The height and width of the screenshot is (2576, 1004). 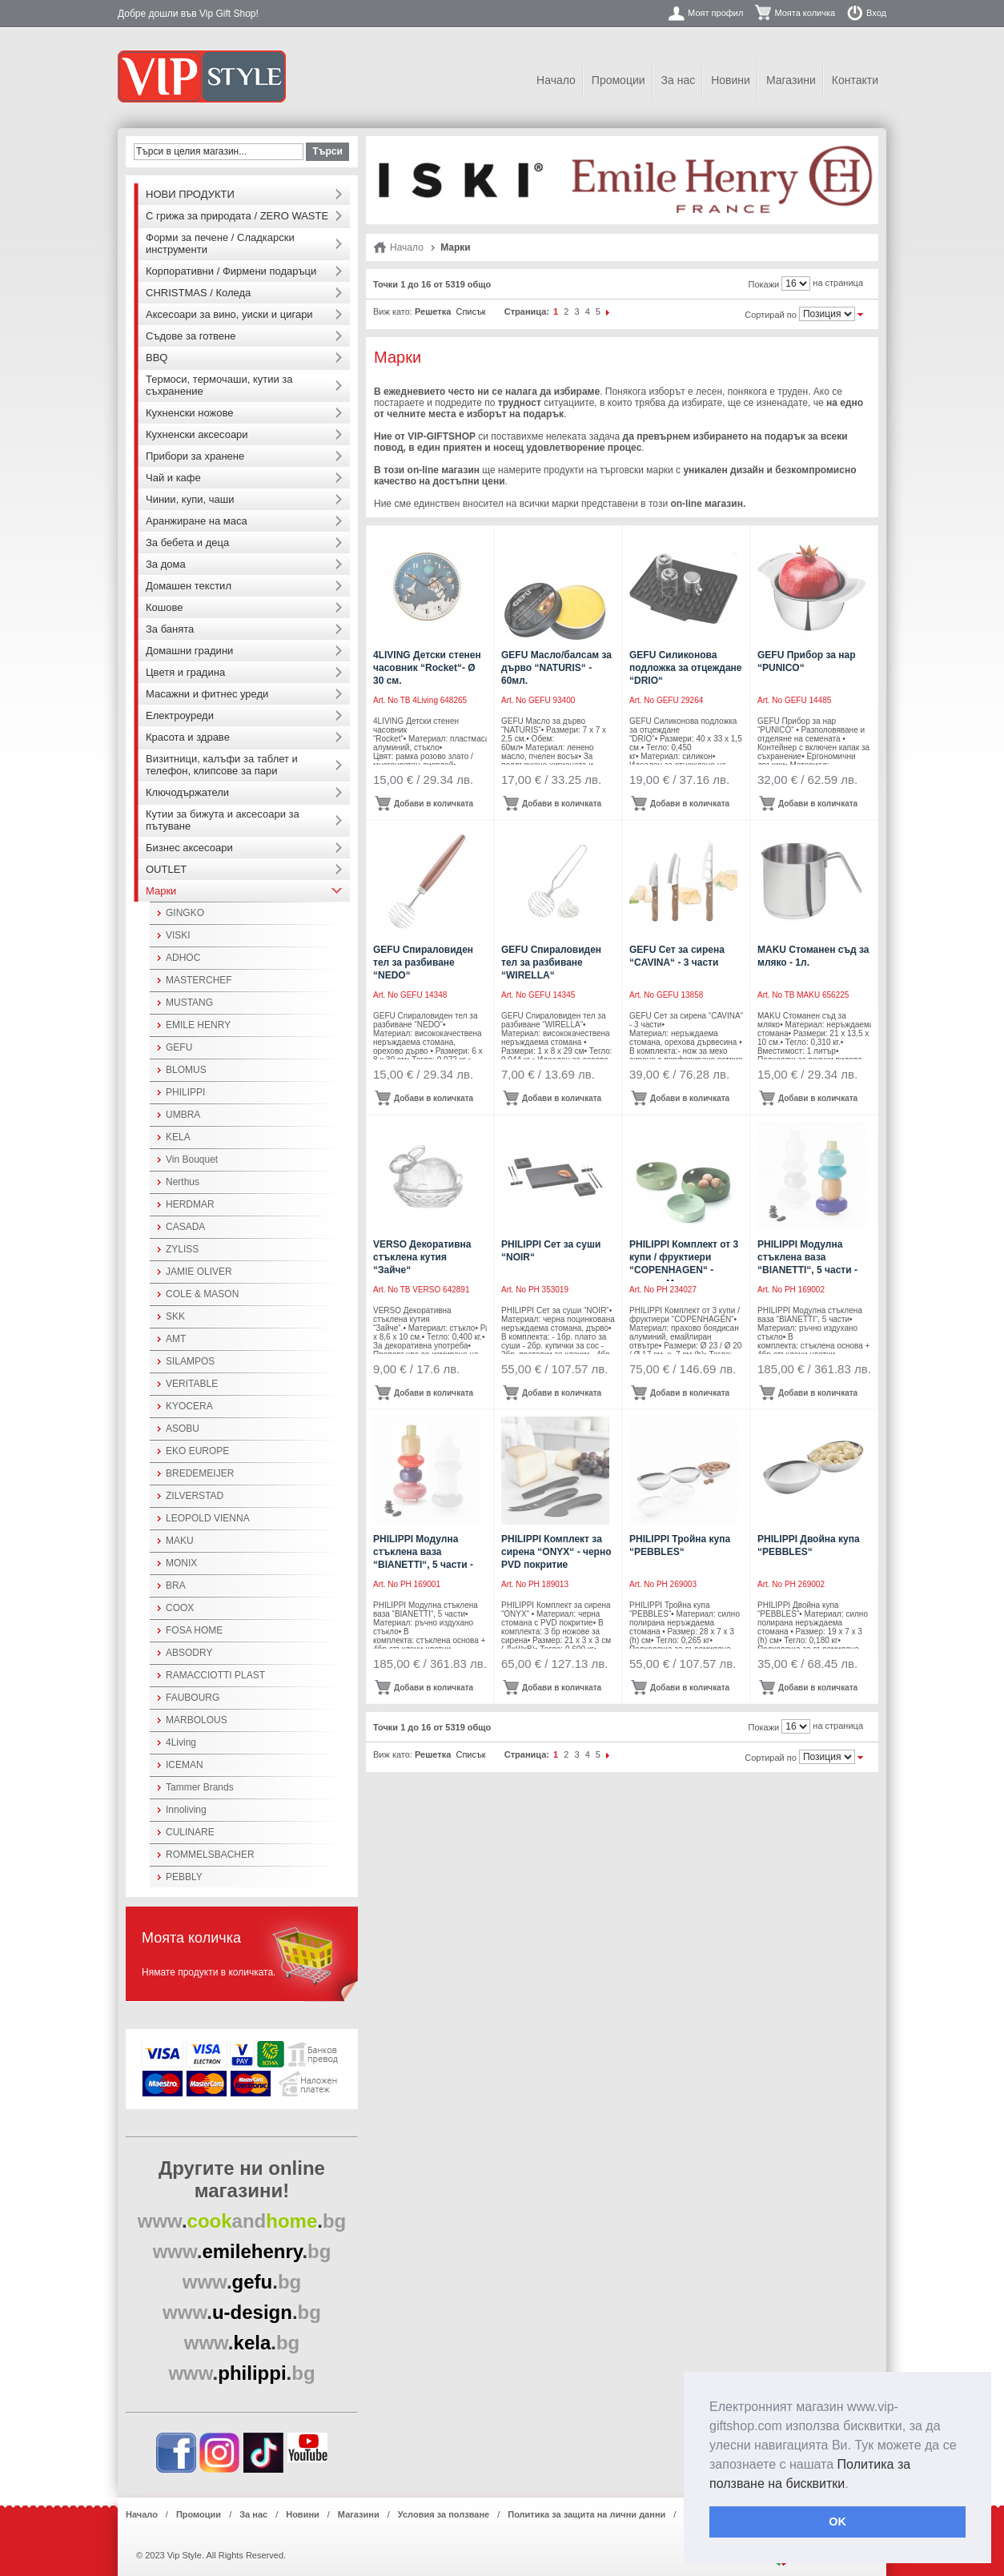 I want to click on Магазини, so click(x=791, y=80).